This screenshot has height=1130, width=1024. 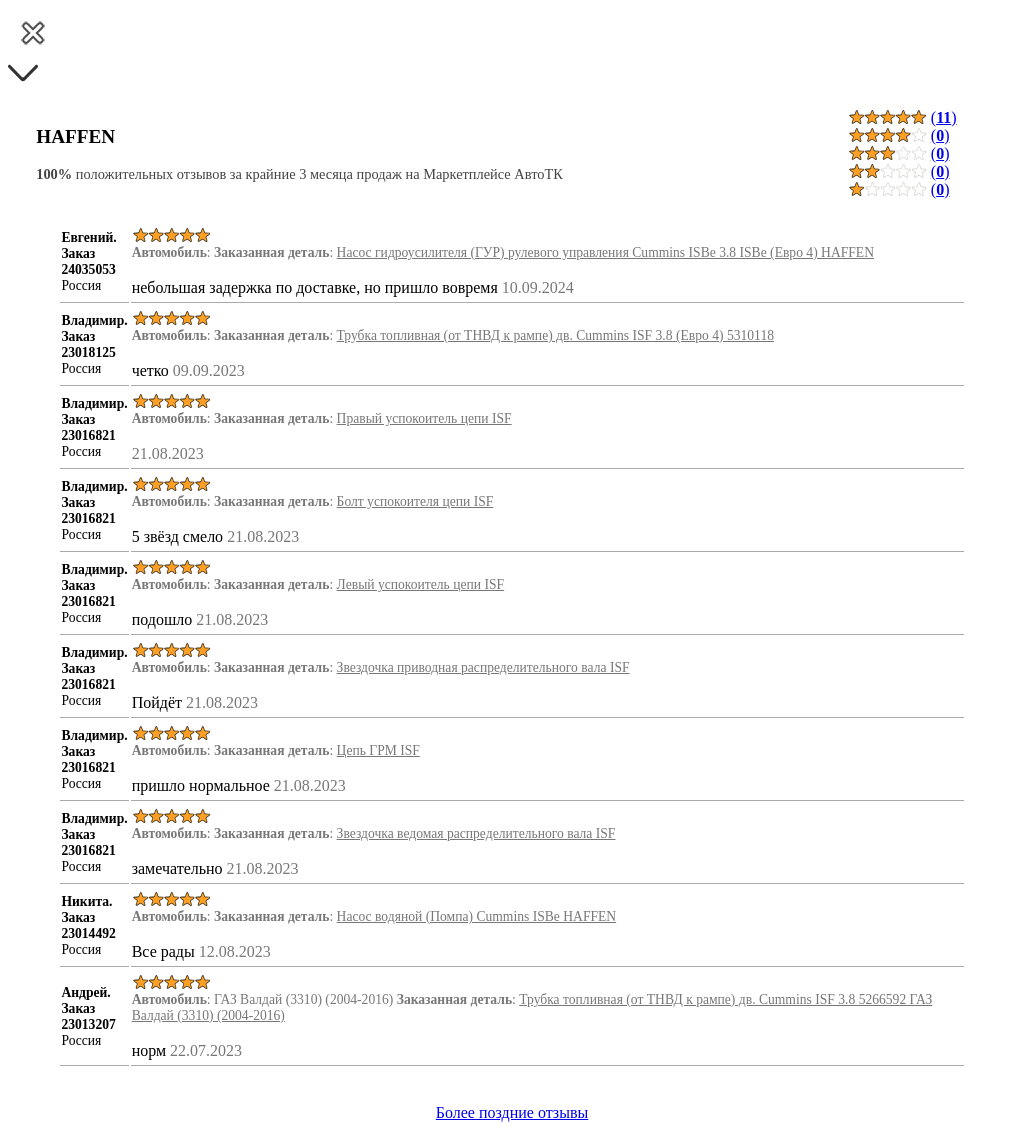 I want to click on Насос гидроусилителя (ГУР) рулевого управления Cummins ISBe 3.8 ISBe (Евро 4) HAFFEN, so click(x=605, y=252).